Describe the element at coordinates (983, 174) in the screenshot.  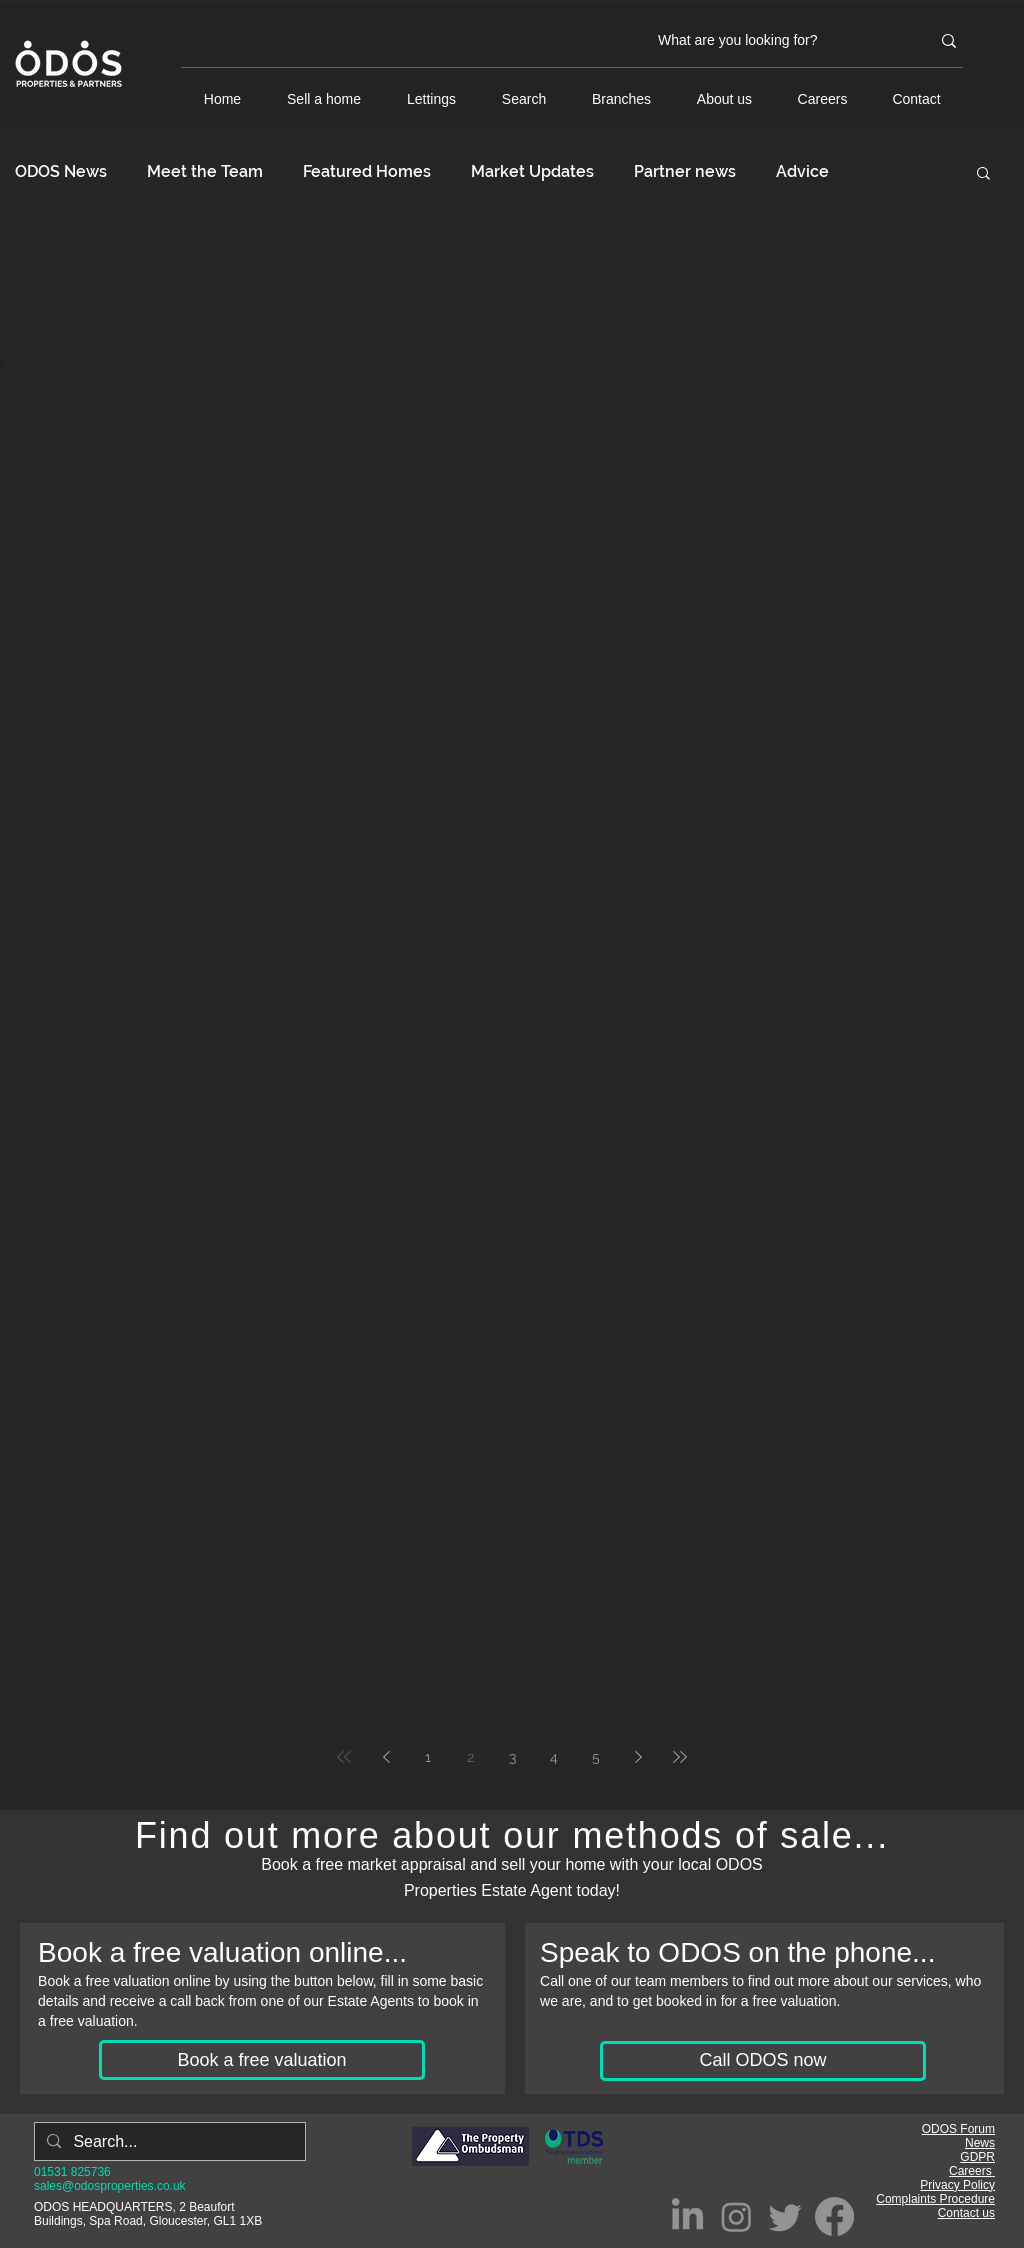
I see `[button]` at that location.